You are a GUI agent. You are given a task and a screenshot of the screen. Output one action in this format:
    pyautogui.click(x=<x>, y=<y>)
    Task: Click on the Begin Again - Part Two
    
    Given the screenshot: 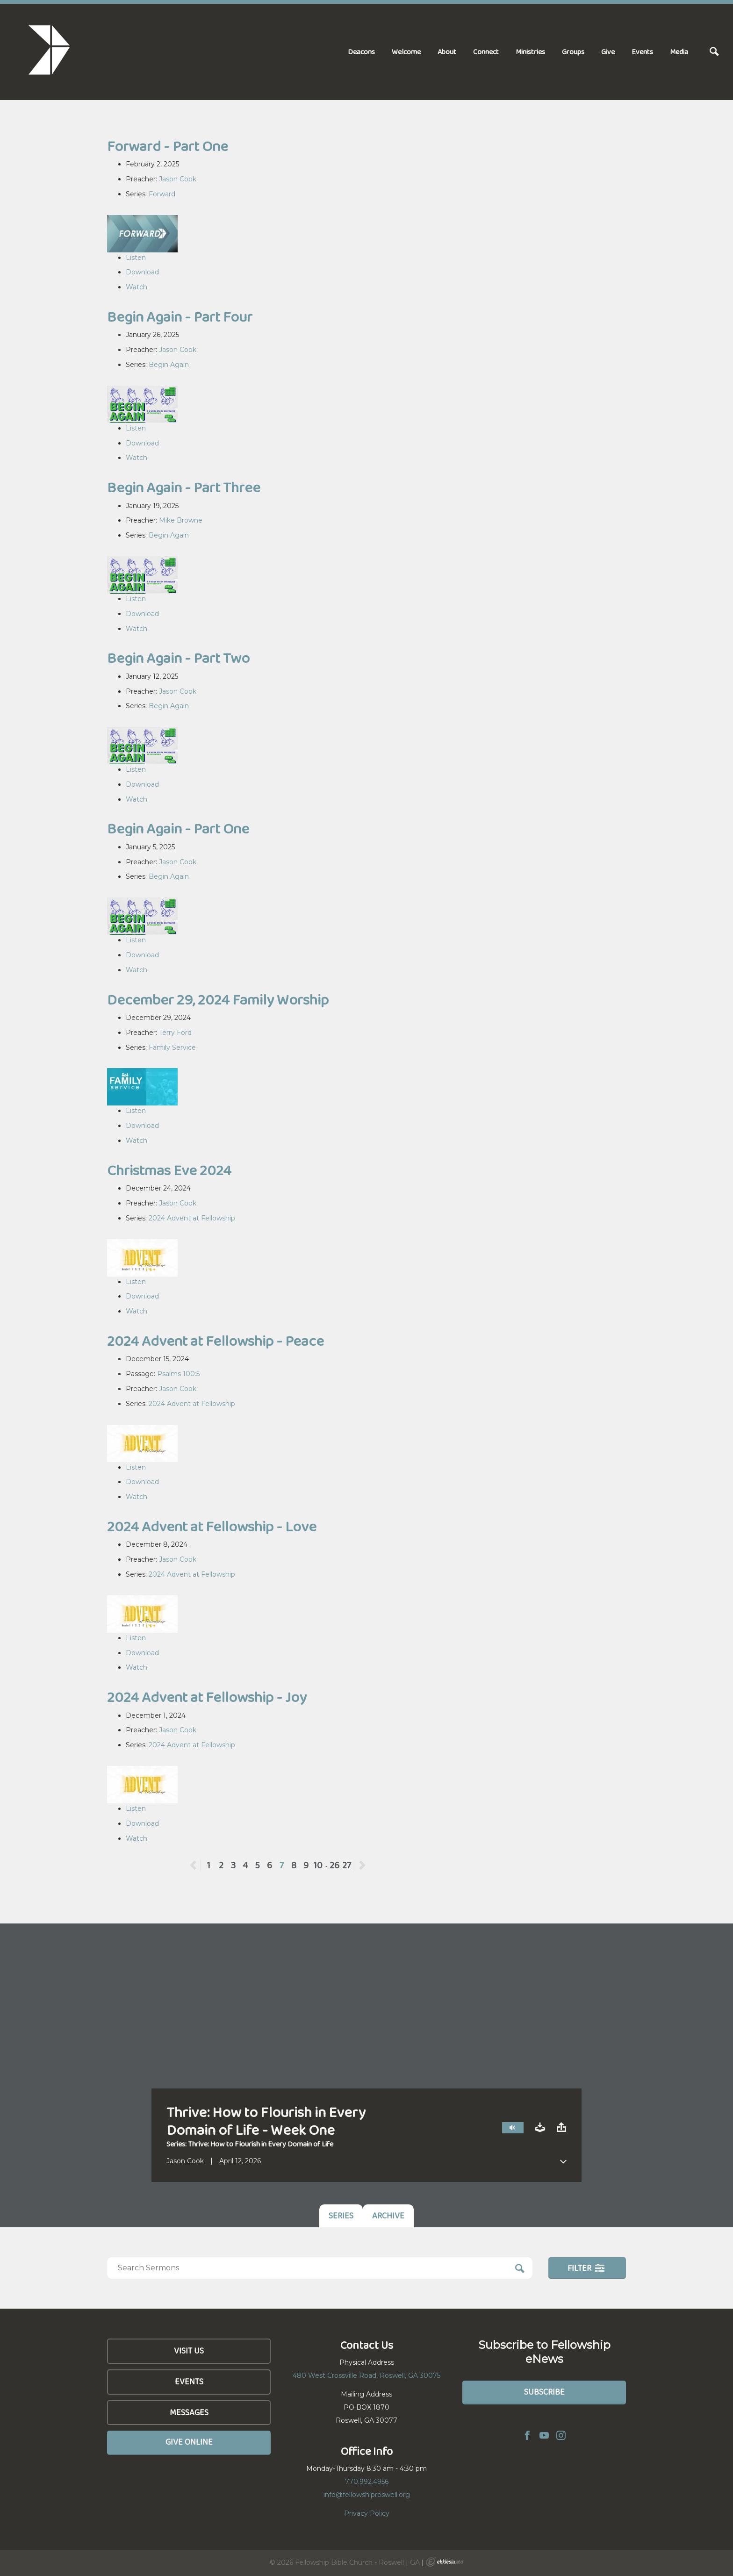 What is the action you would take?
    pyautogui.click(x=178, y=658)
    